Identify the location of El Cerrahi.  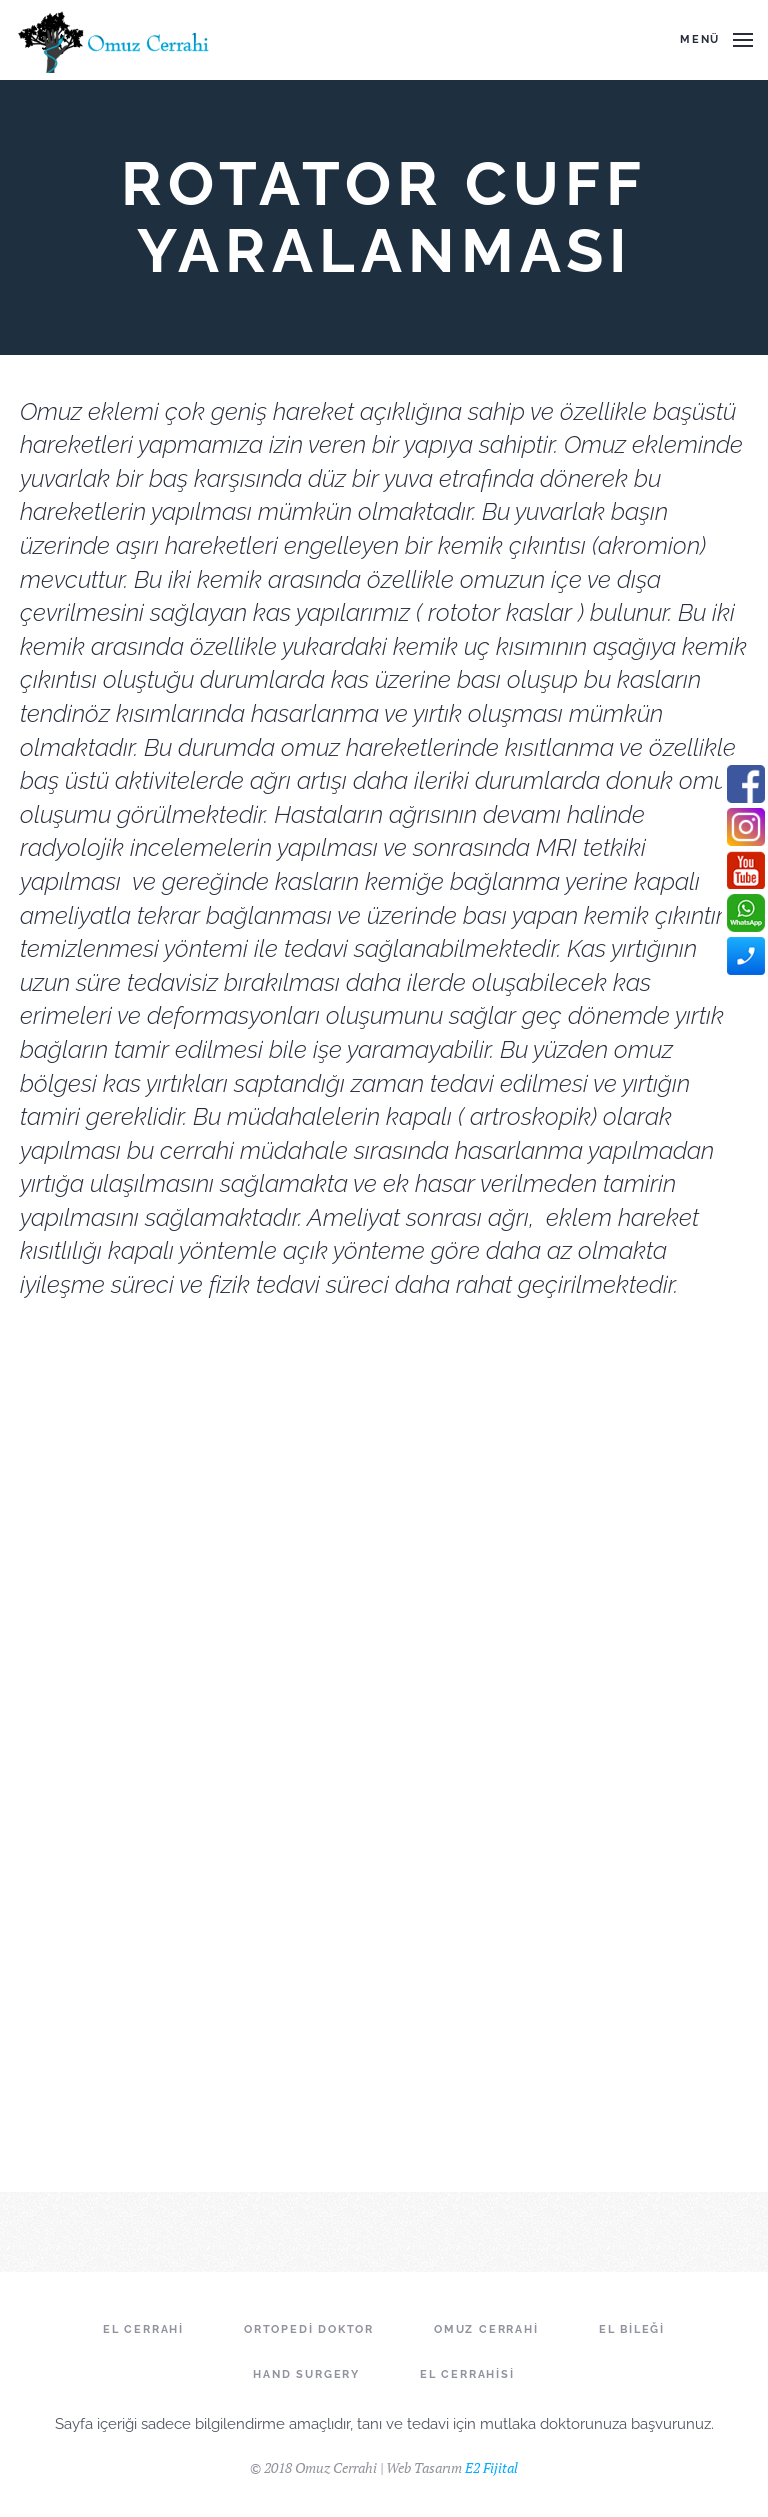
(143, 2329).